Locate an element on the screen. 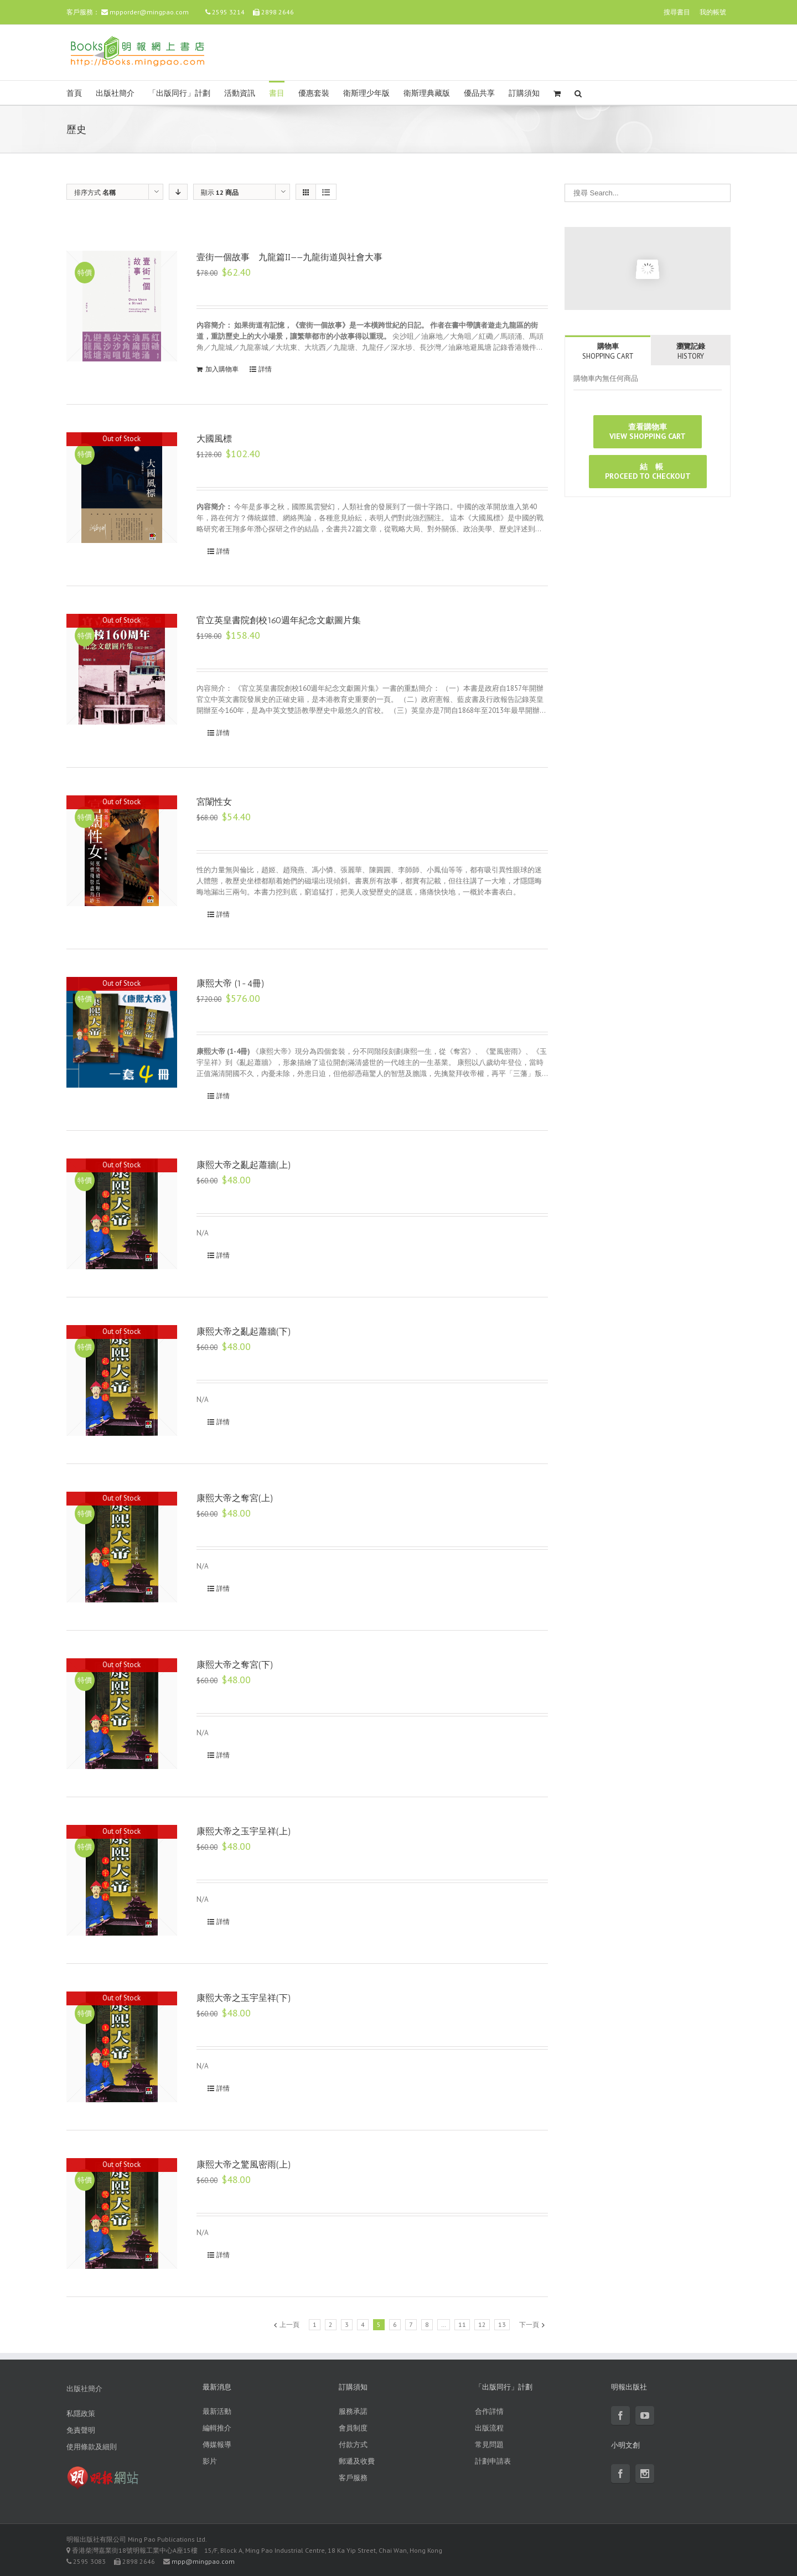 The image size is (797, 2576). 衛斯理少年版 is located at coordinates (366, 93).